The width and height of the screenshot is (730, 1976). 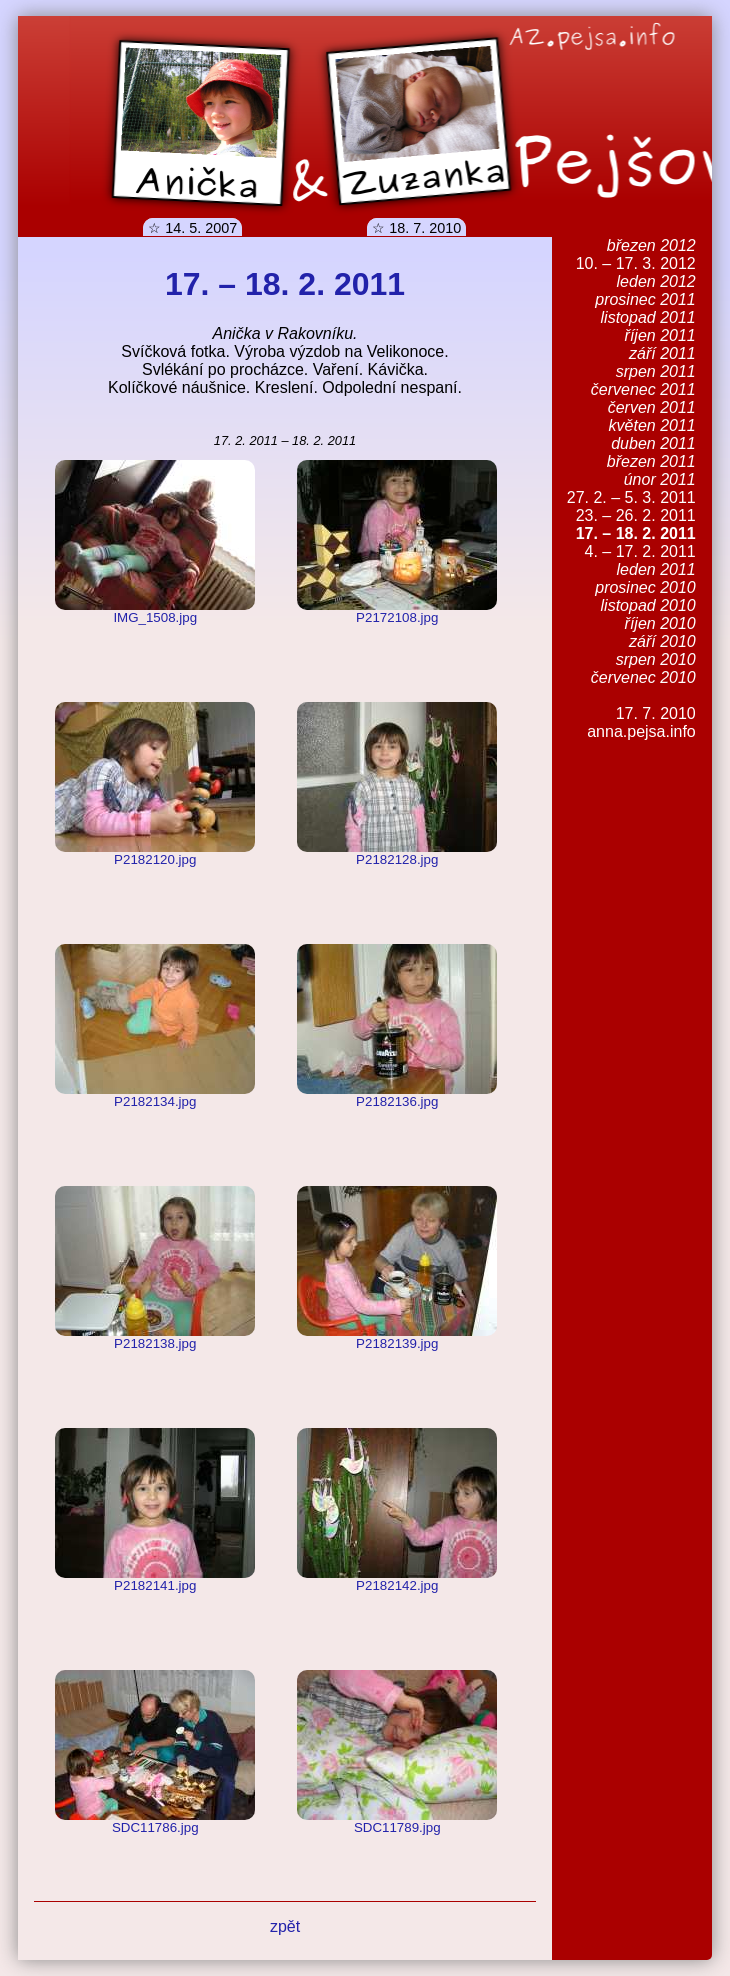 What do you see at coordinates (651, 245) in the screenshot?
I see `březen 2012` at bounding box center [651, 245].